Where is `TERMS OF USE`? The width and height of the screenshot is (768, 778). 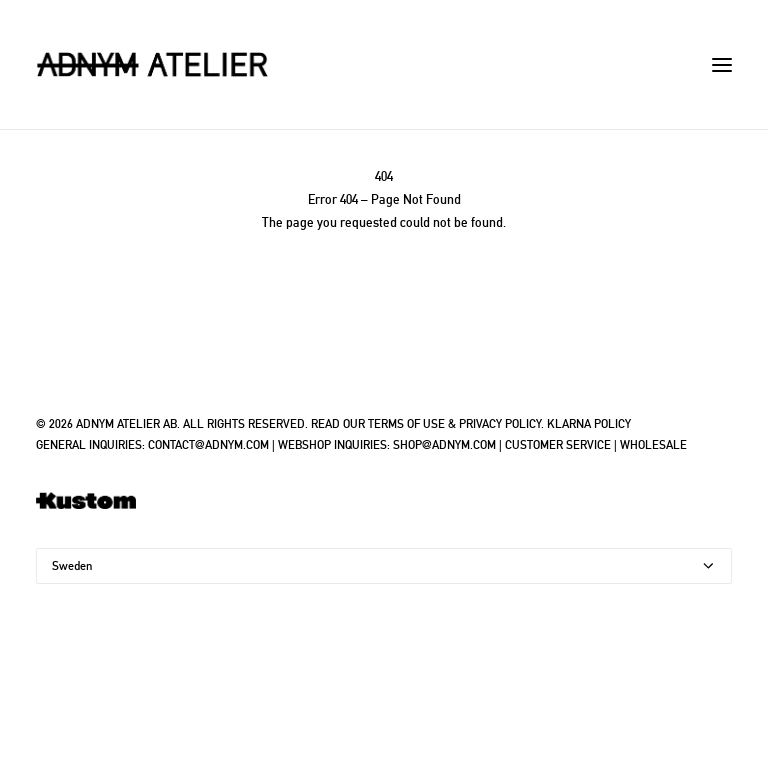
TERMS OF USE is located at coordinates (406, 424).